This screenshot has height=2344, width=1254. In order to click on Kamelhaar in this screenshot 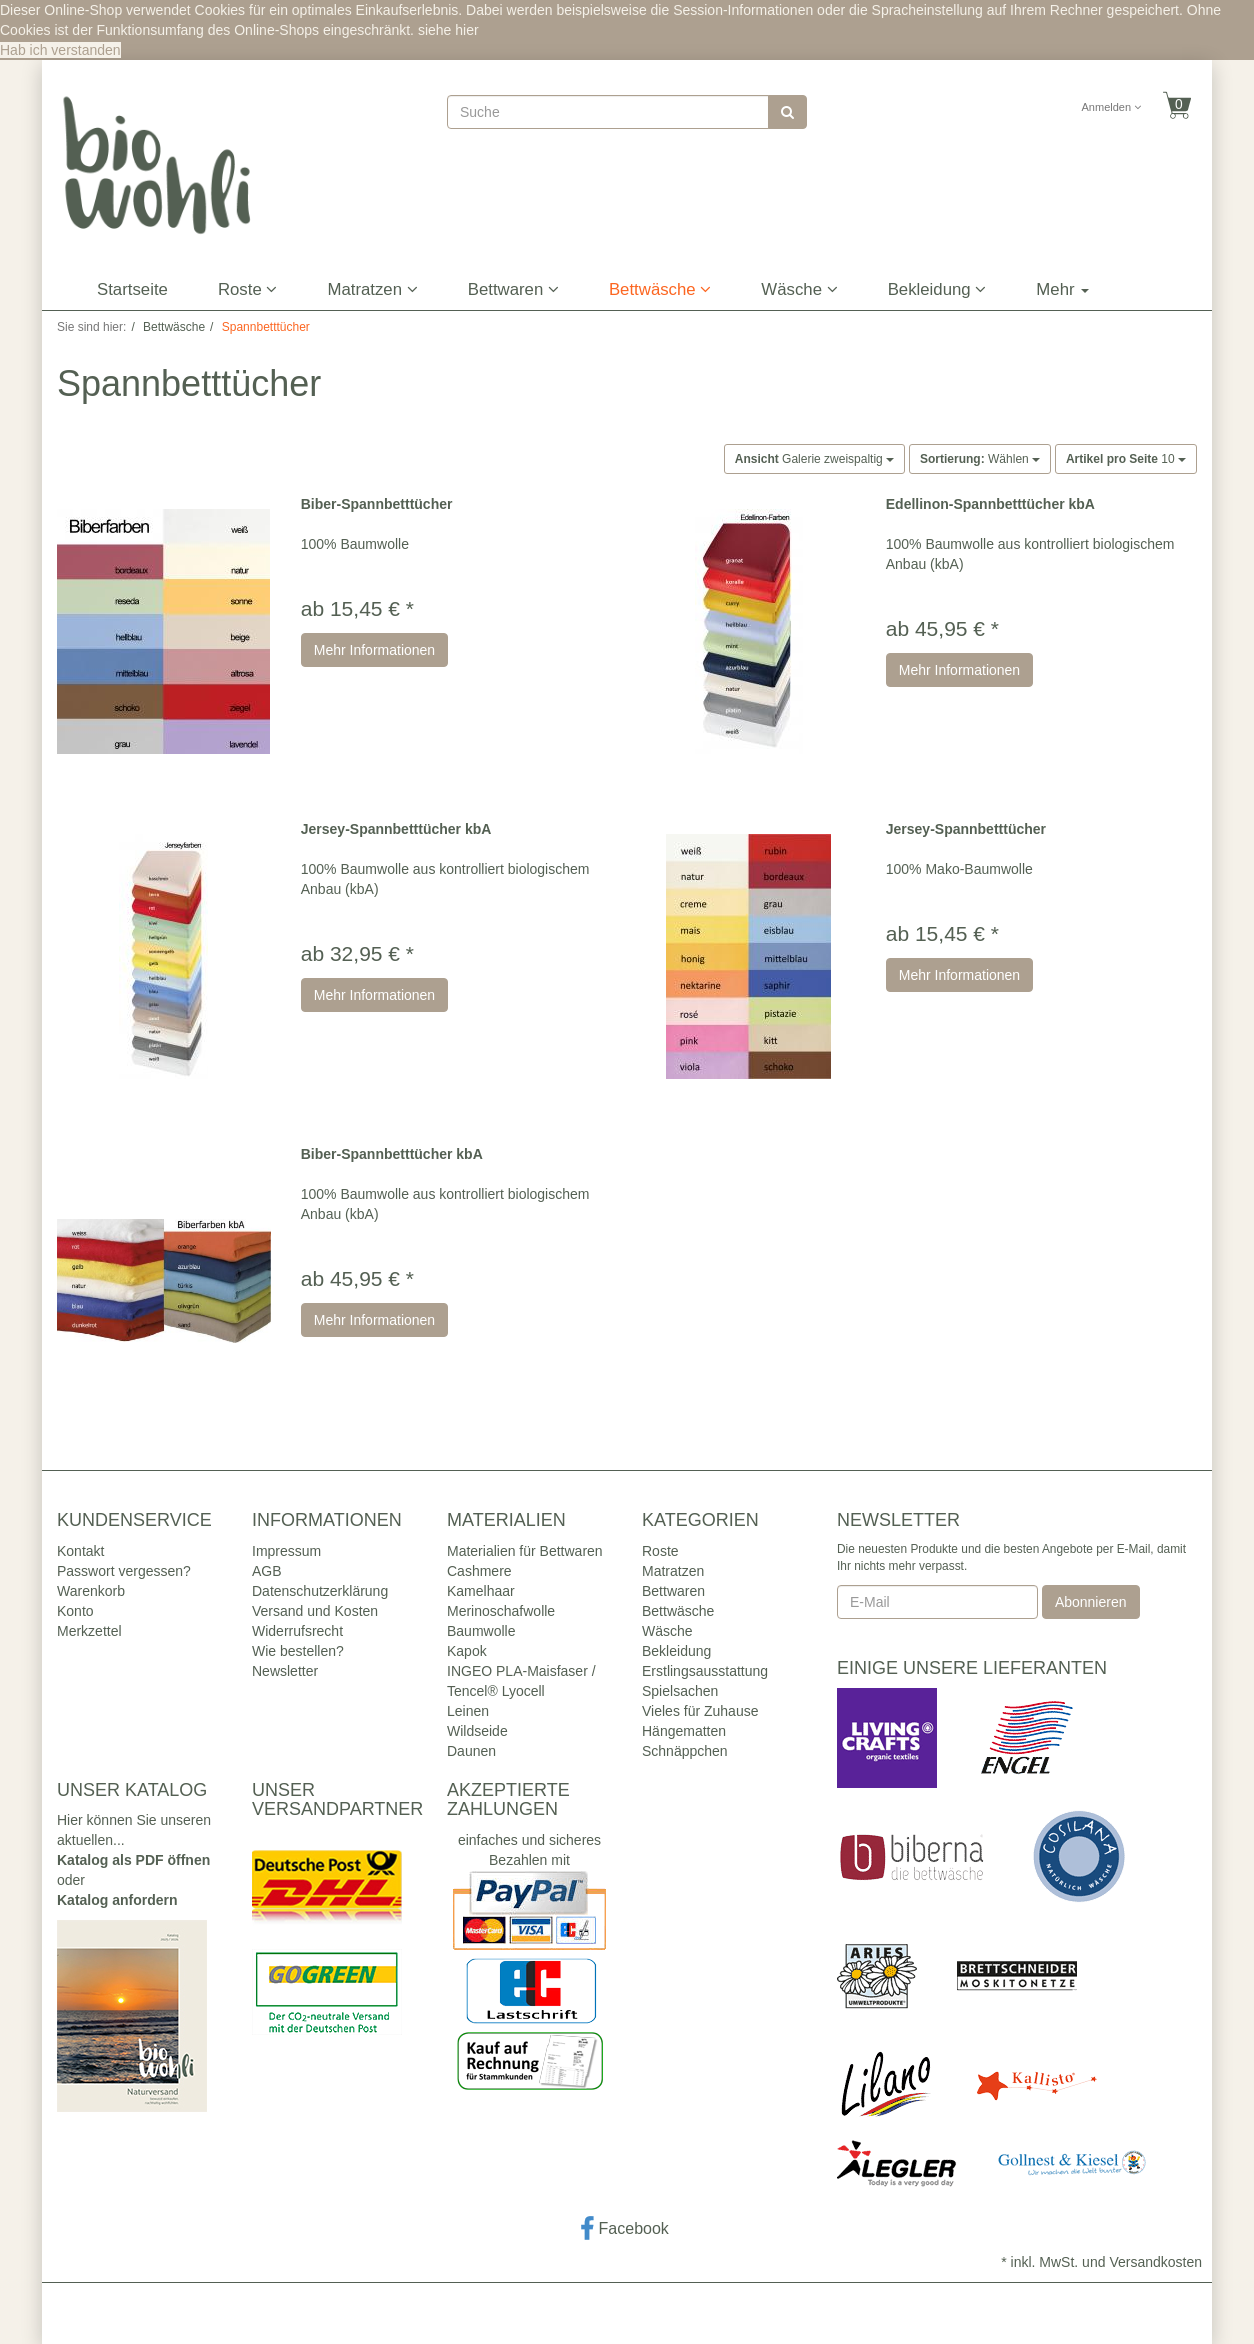, I will do `click(481, 1591)`.